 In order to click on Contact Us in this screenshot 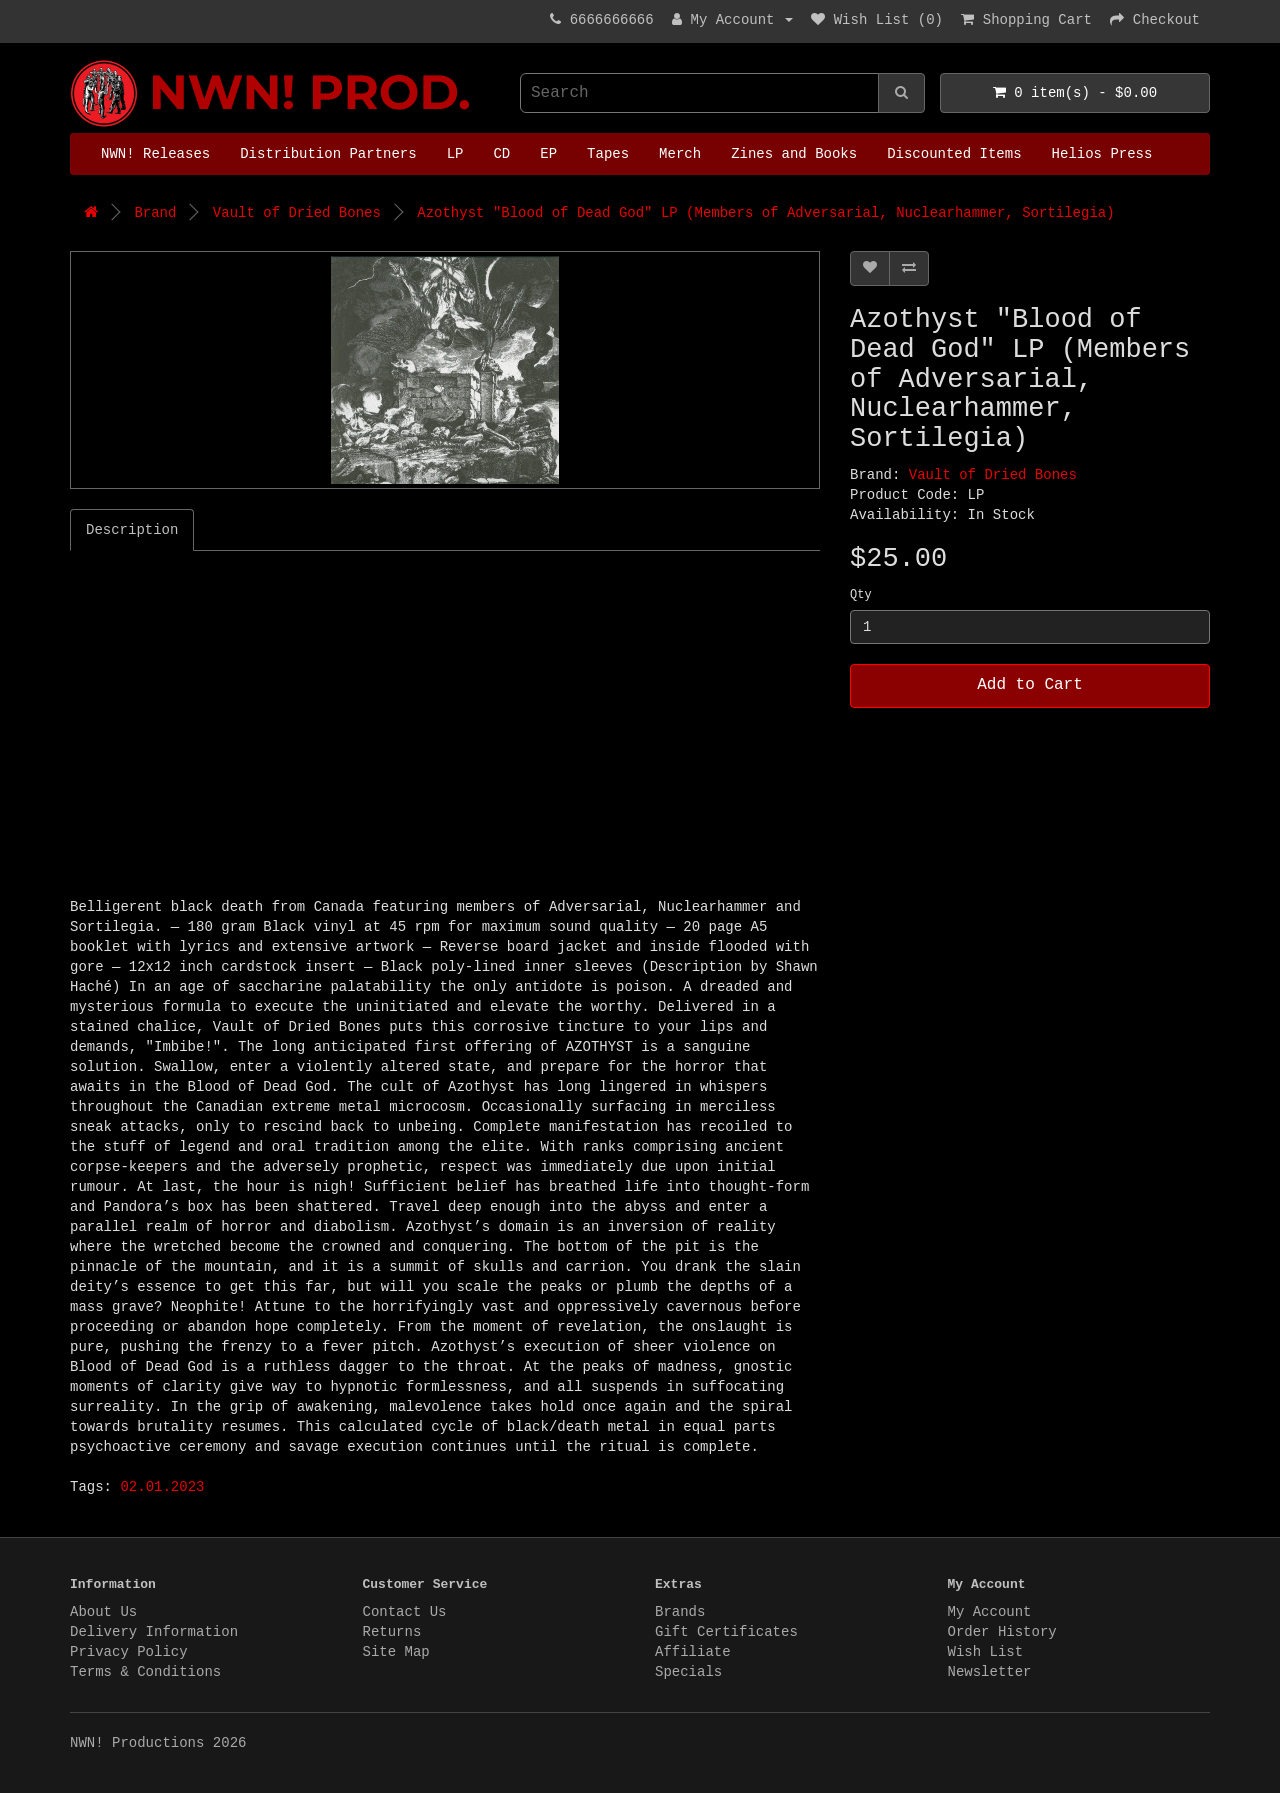, I will do `click(405, 1612)`.